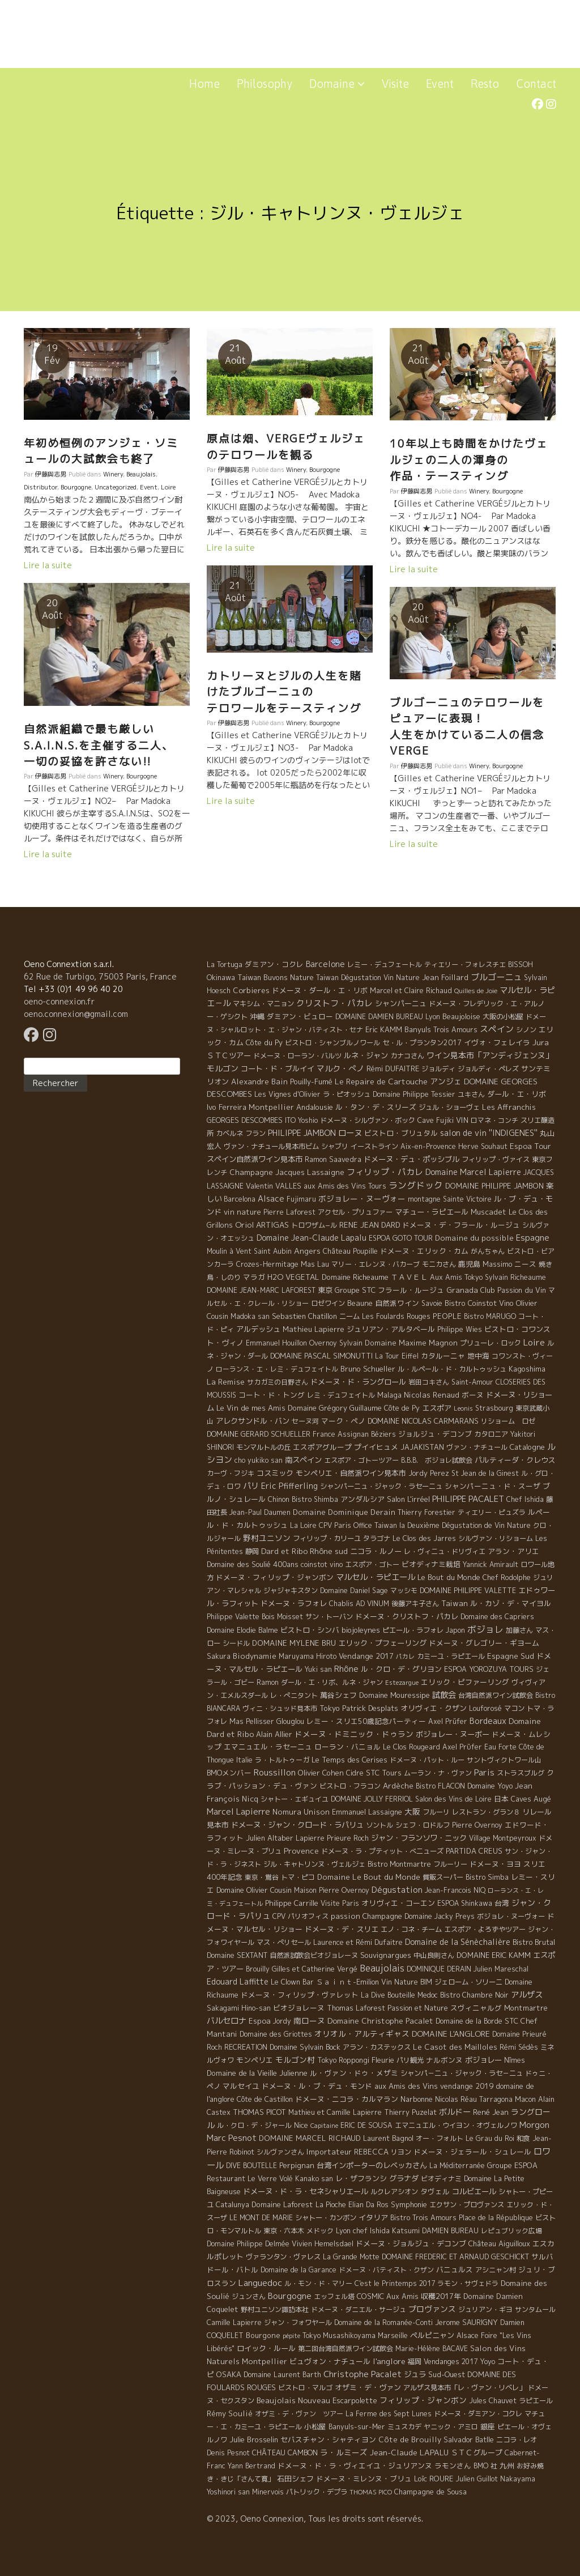 The width and height of the screenshot is (580, 2576). Describe the element at coordinates (439, 1969) in the screenshot. I see `DOMINIQUE DERAIN [DOMINIQUE DERAIN (4 éléments)]` at that location.